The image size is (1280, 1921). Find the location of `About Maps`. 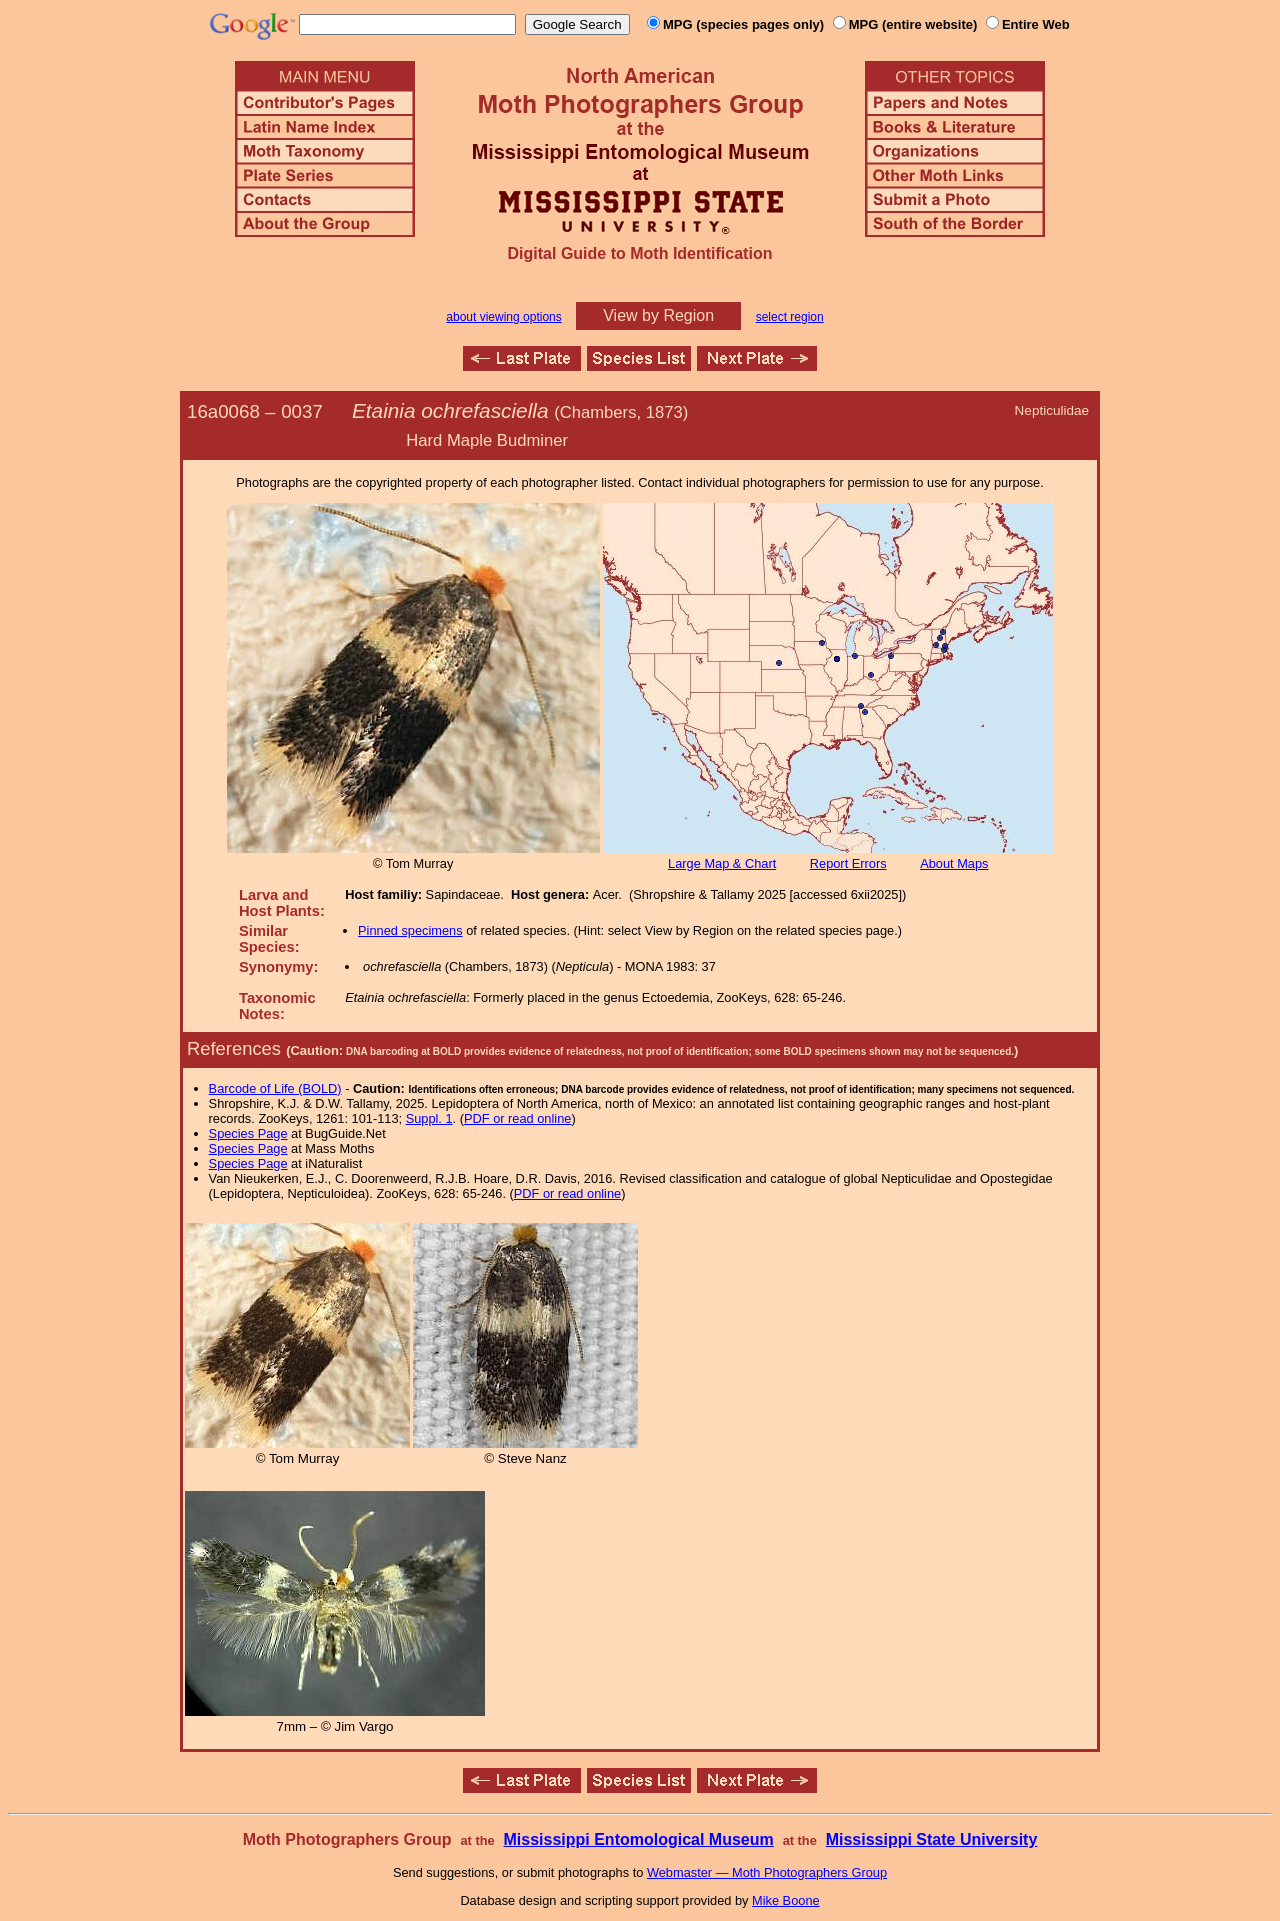

About Maps is located at coordinates (954, 863).